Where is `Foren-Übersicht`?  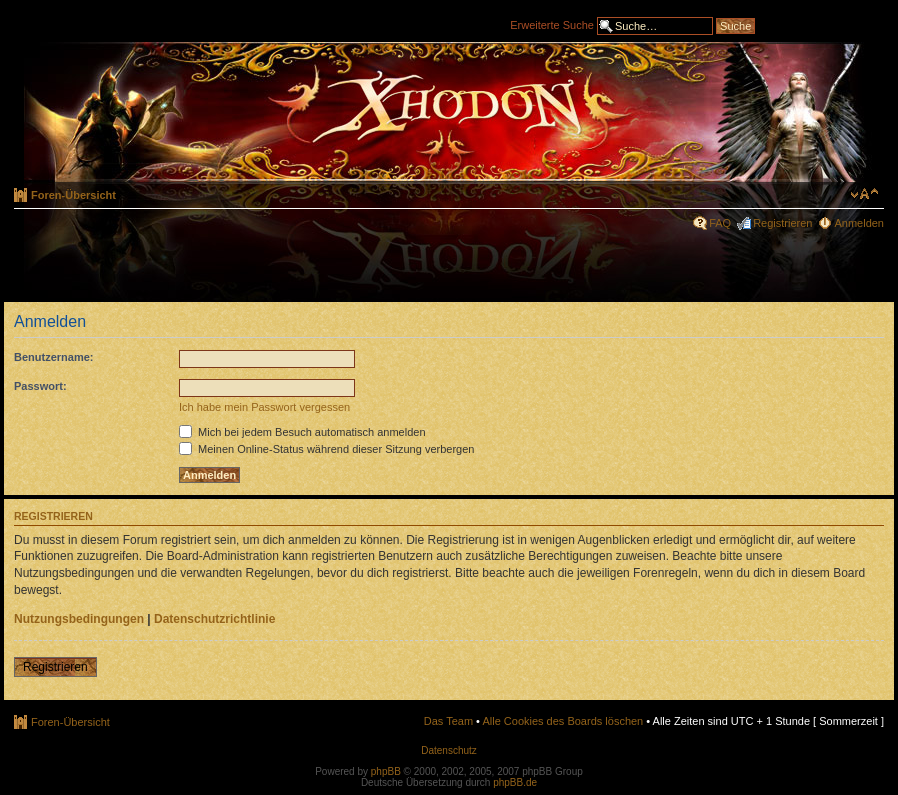 Foren-Übersicht is located at coordinates (73, 195).